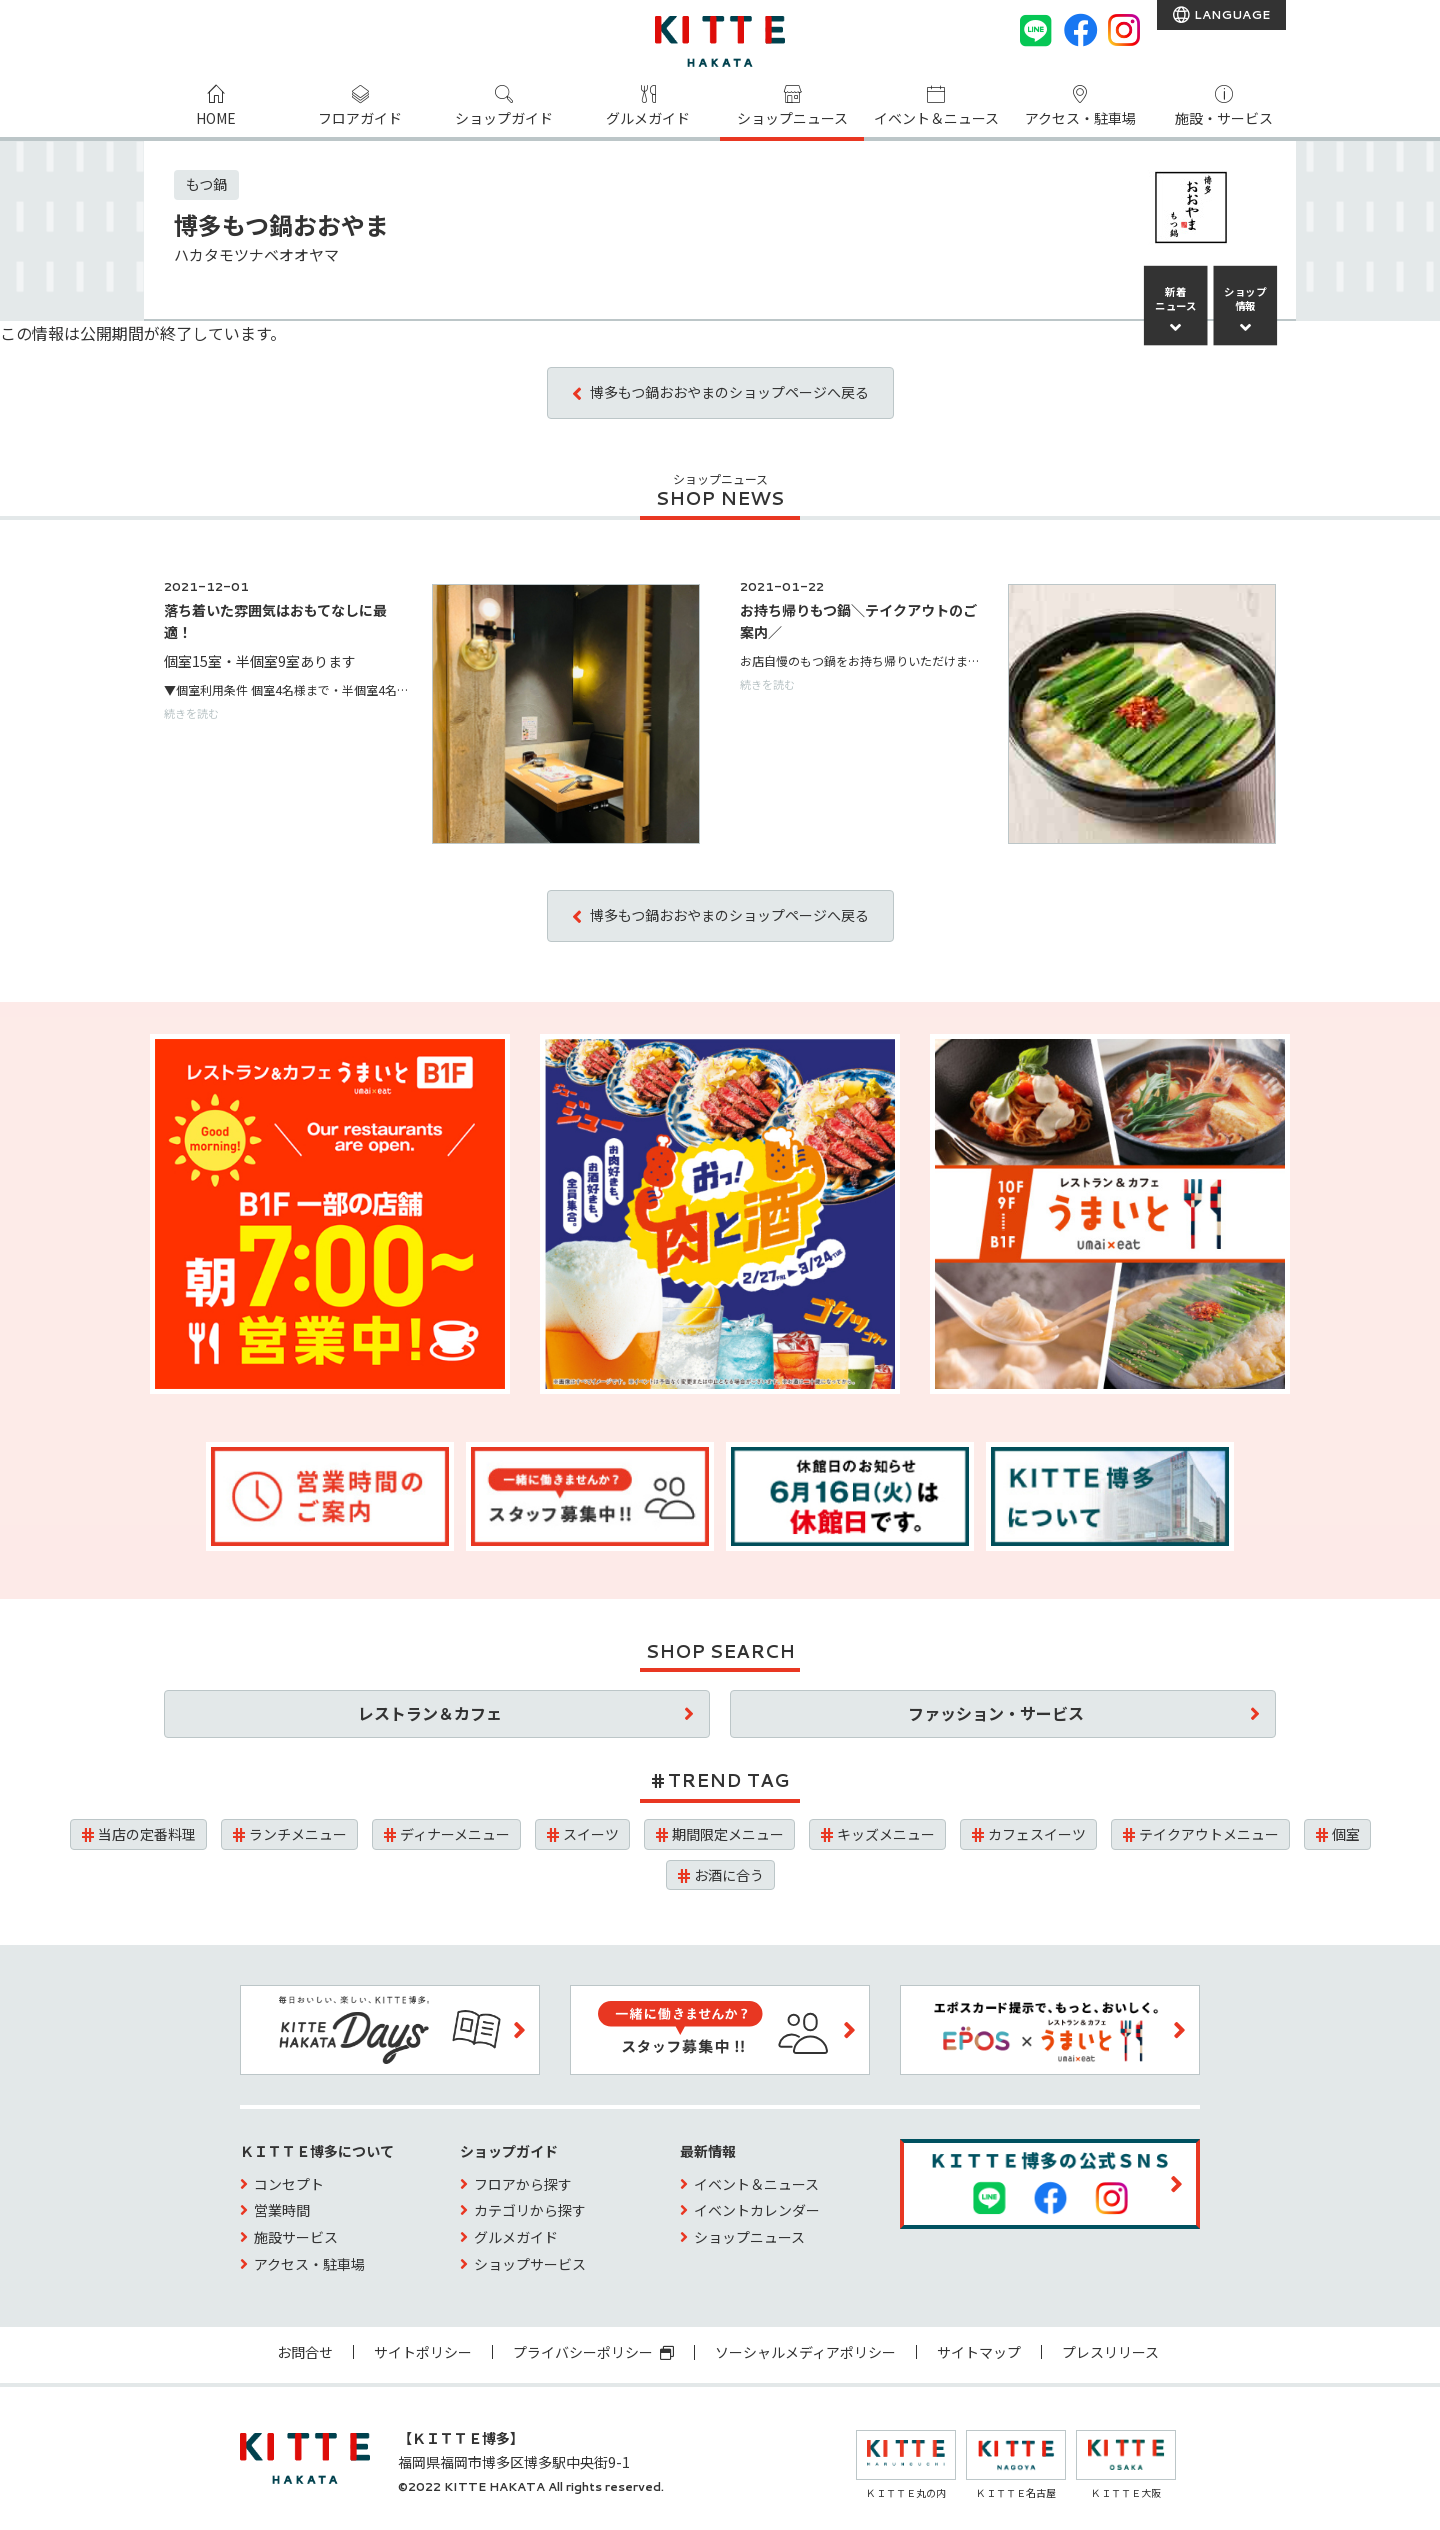 The image size is (1440, 2530). Describe the element at coordinates (728, 1834) in the screenshot. I see `期間限定メニュー` at that location.